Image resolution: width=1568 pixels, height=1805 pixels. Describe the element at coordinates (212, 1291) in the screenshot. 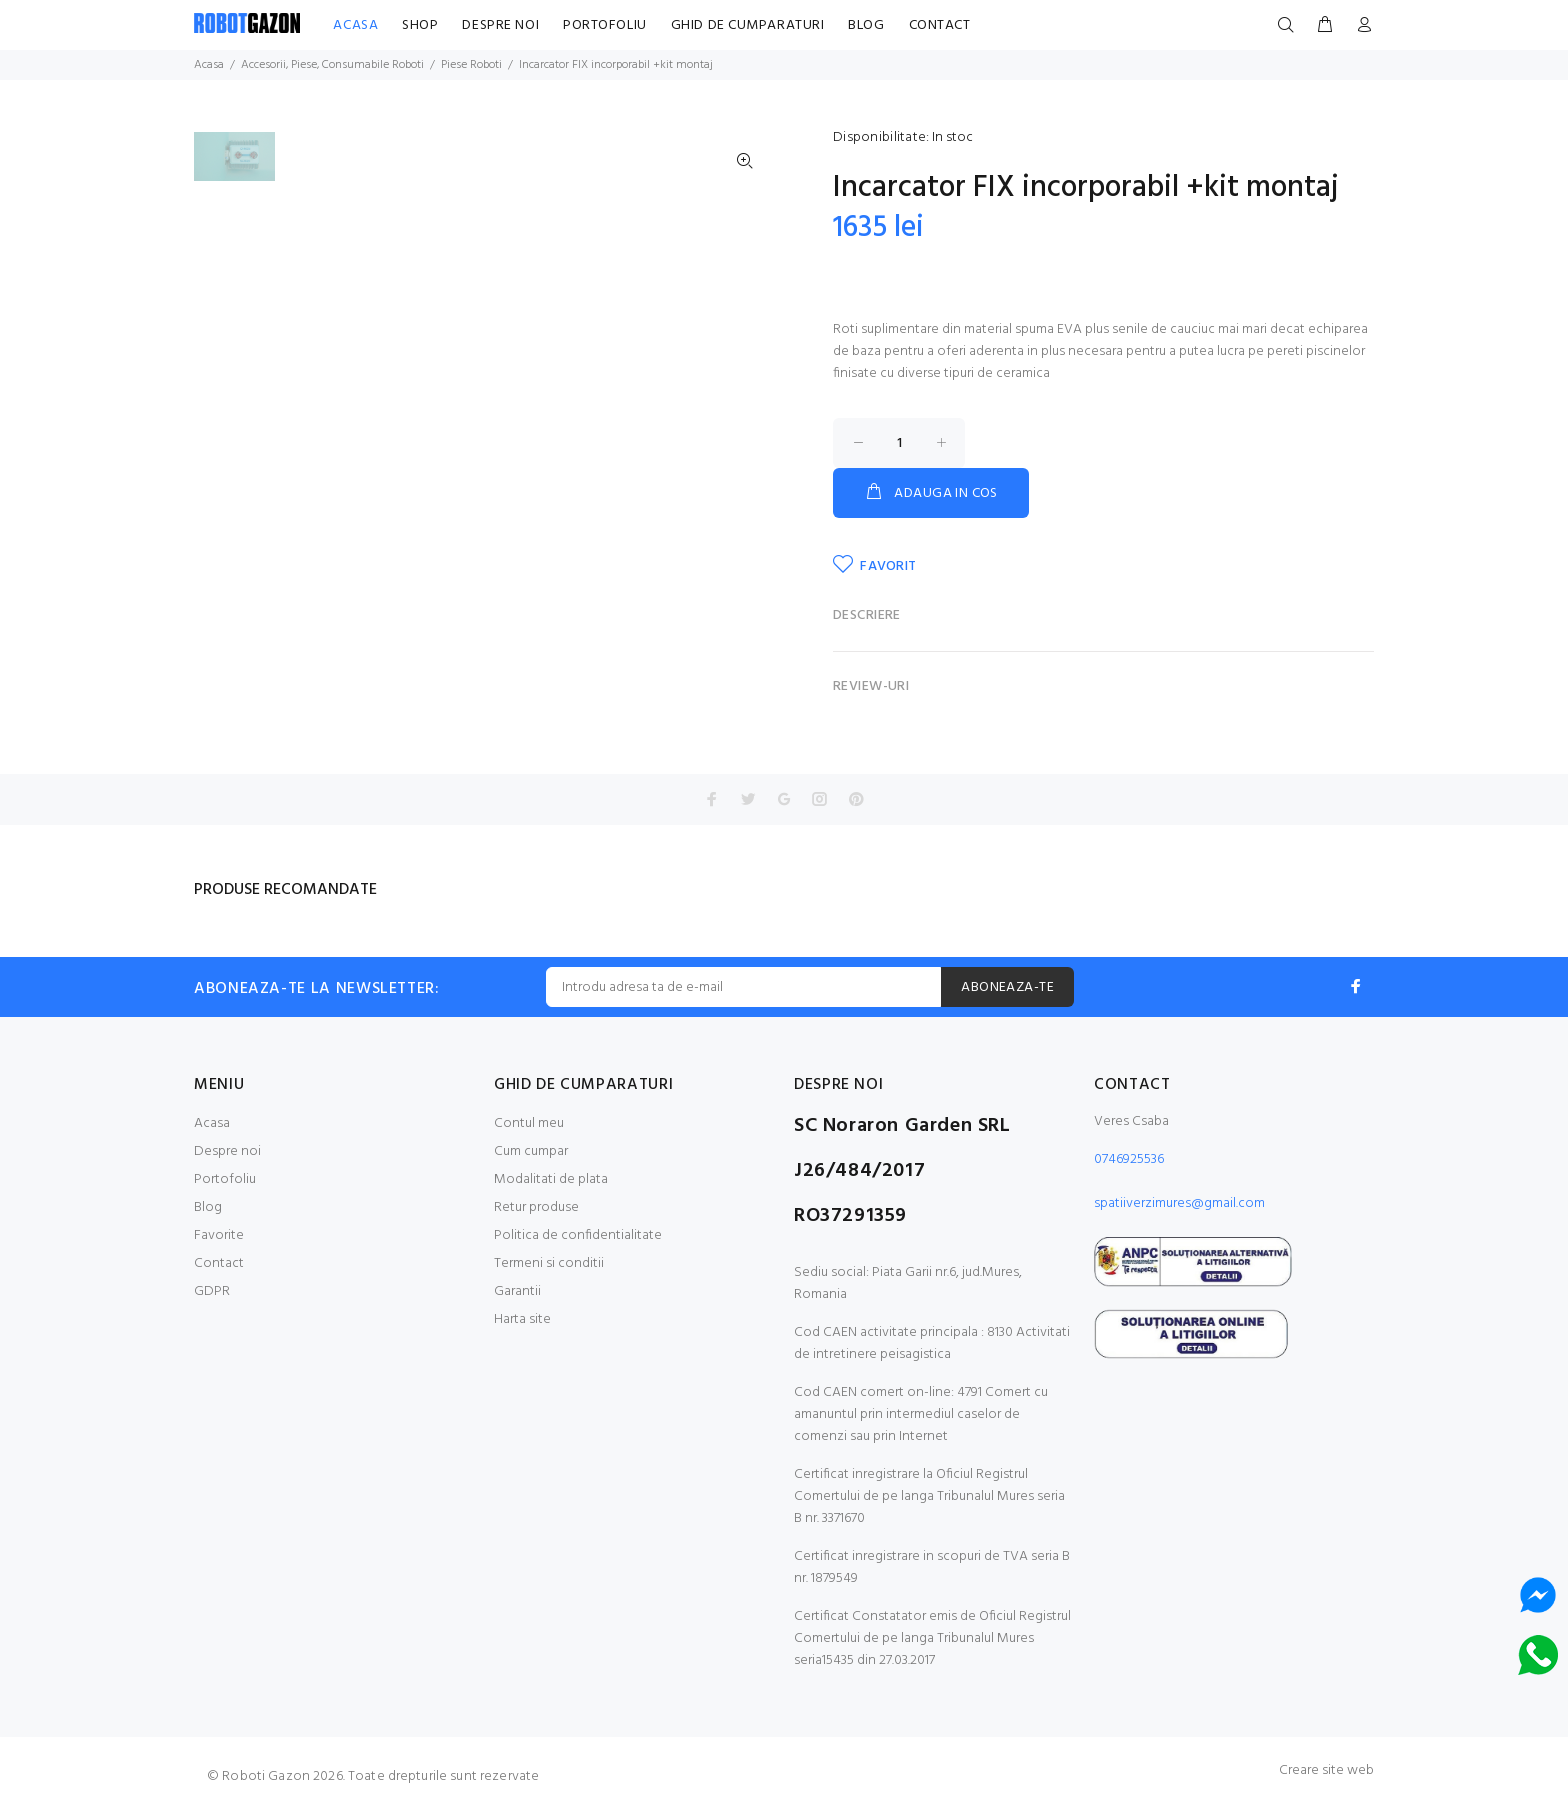

I see `GDPR` at that location.